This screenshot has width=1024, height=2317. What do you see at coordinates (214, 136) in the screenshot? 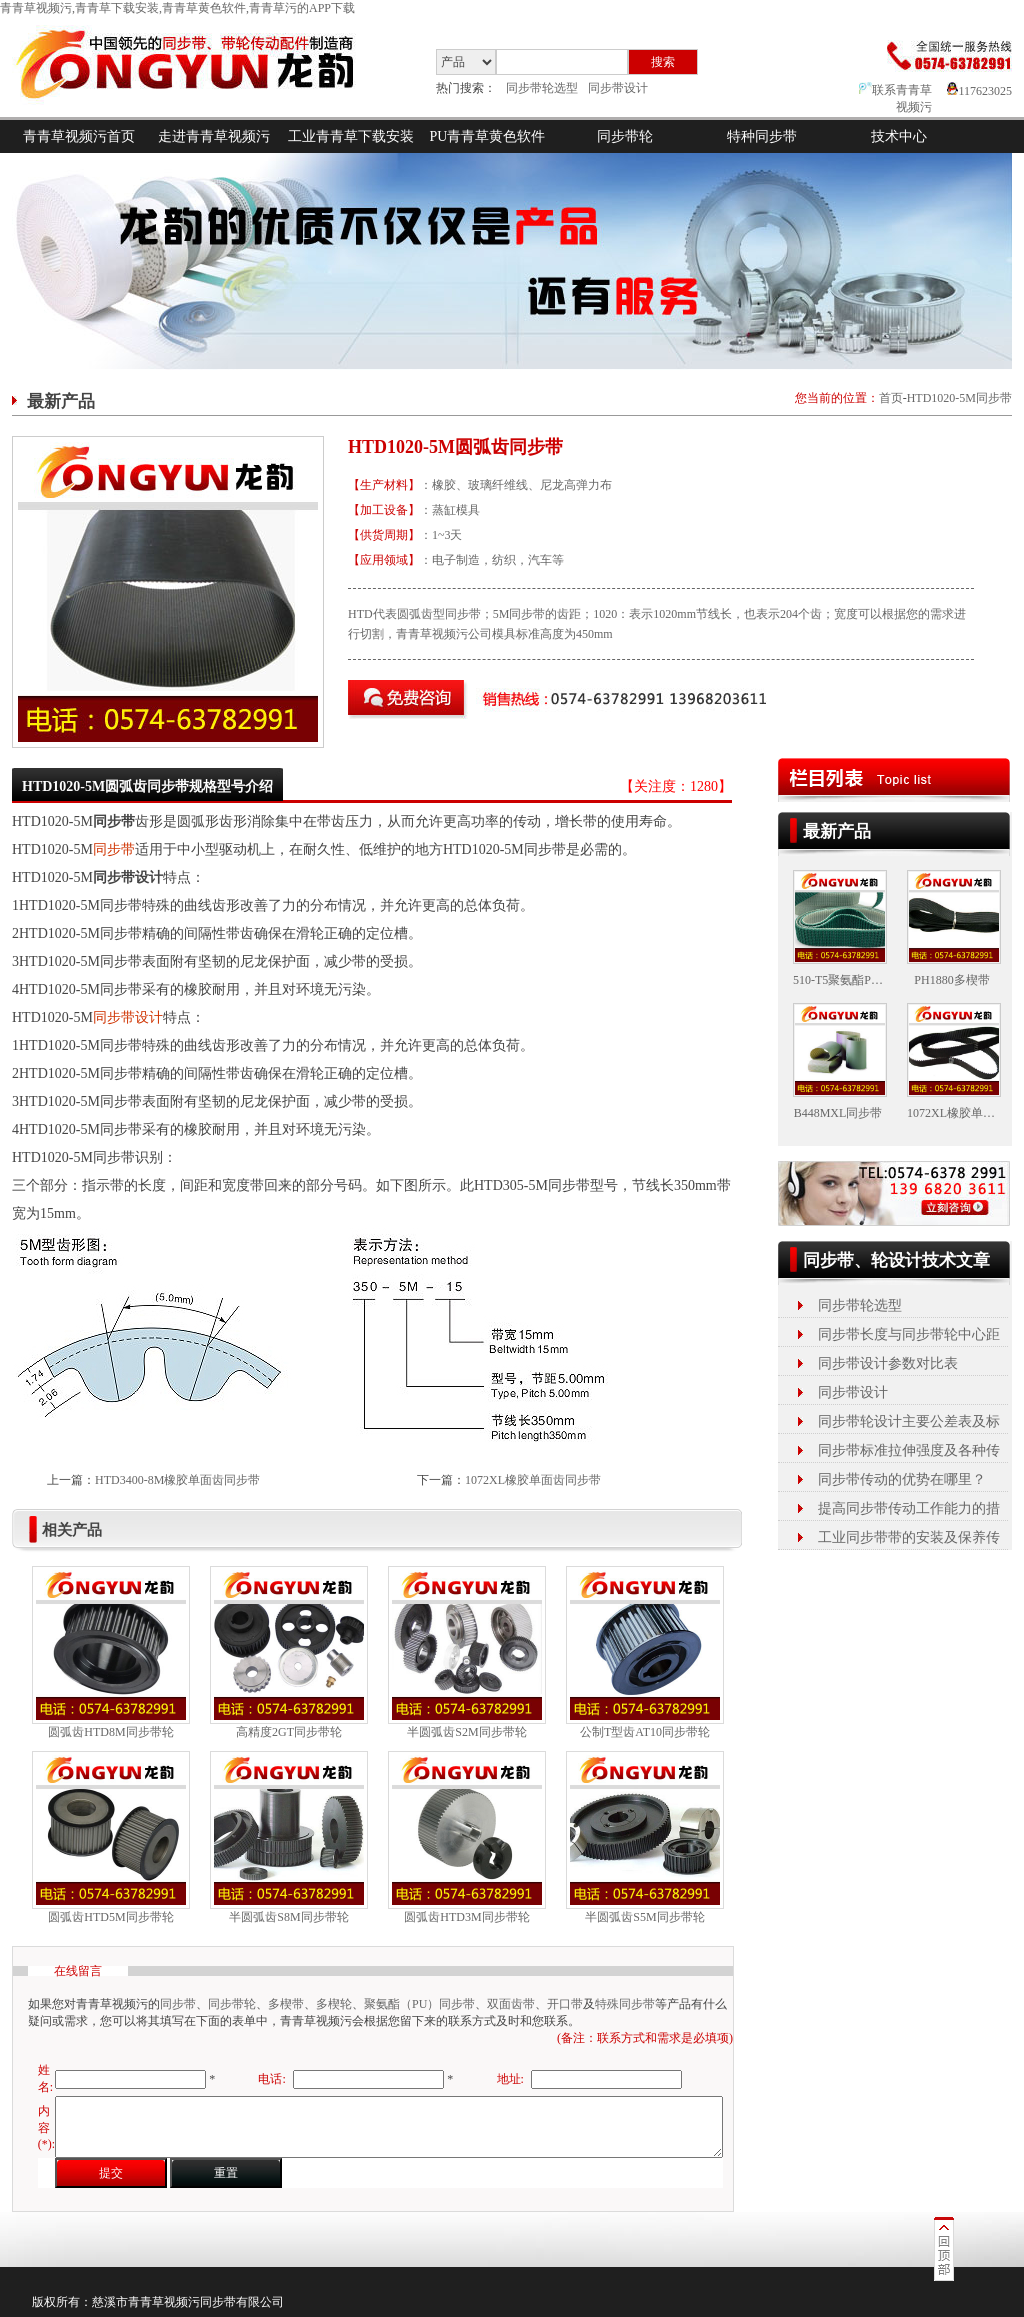
I see `走进青青草视频污` at bounding box center [214, 136].